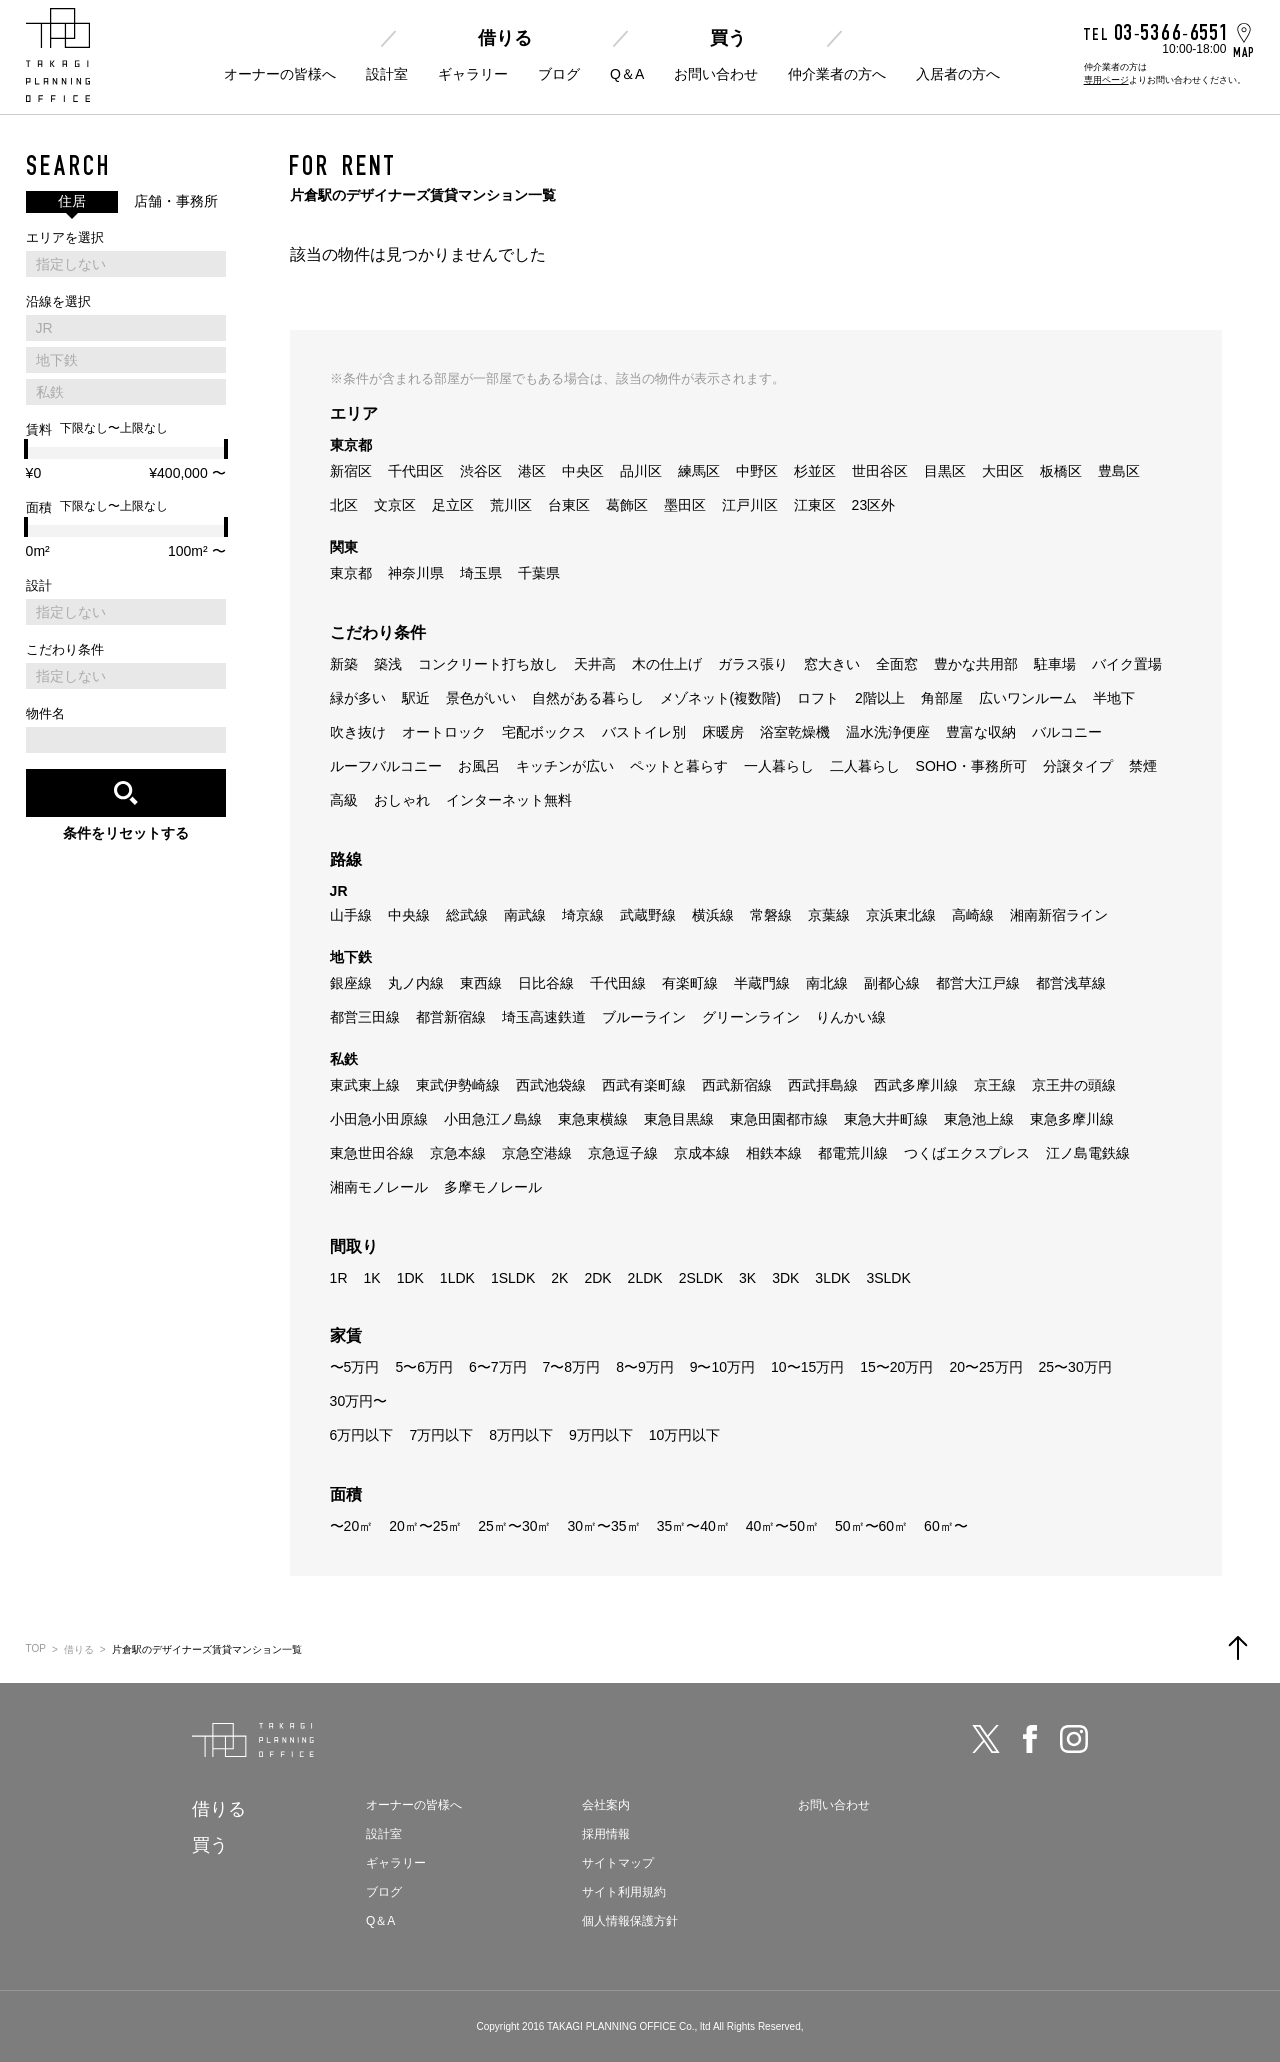  Describe the element at coordinates (473, 74) in the screenshot. I see `ギャラリー` at that location.